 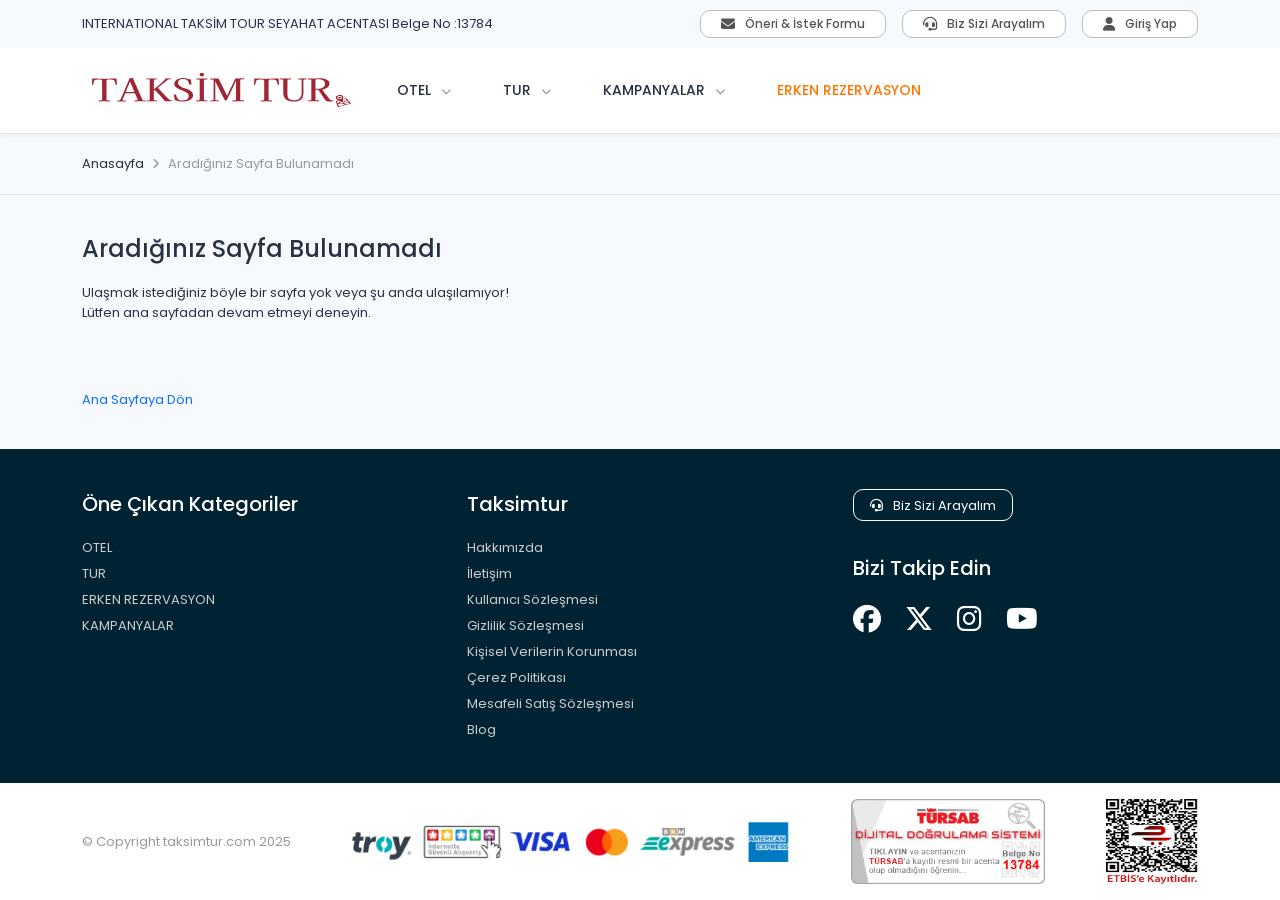 I want to click on Blog, so click(x=481, y=729).